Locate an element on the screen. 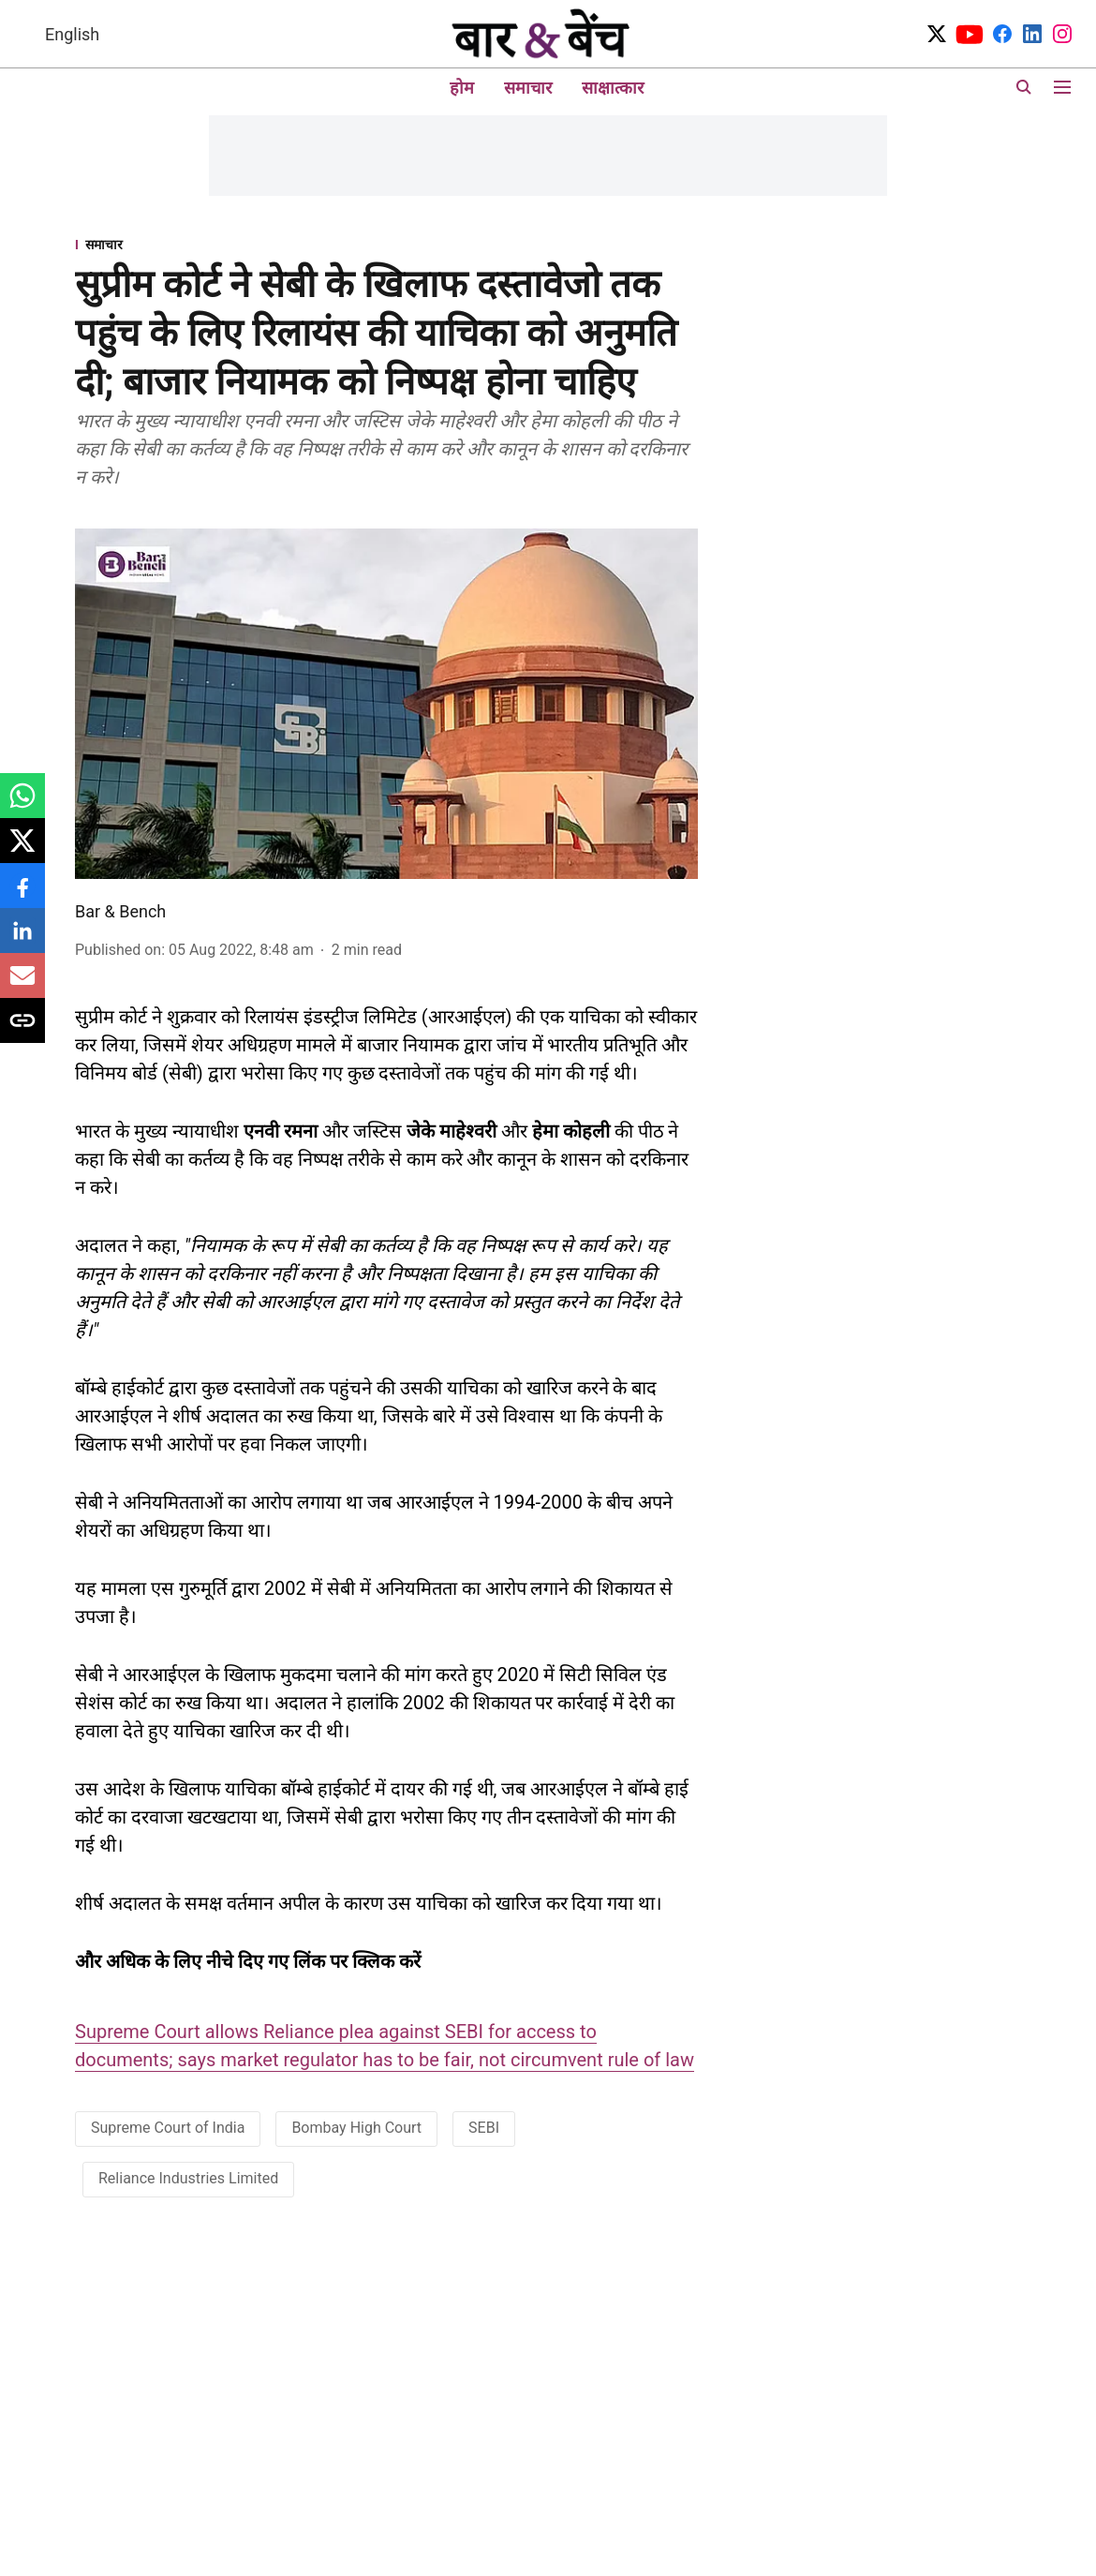  [x-share-icon] is located at coordinates (22, 850).